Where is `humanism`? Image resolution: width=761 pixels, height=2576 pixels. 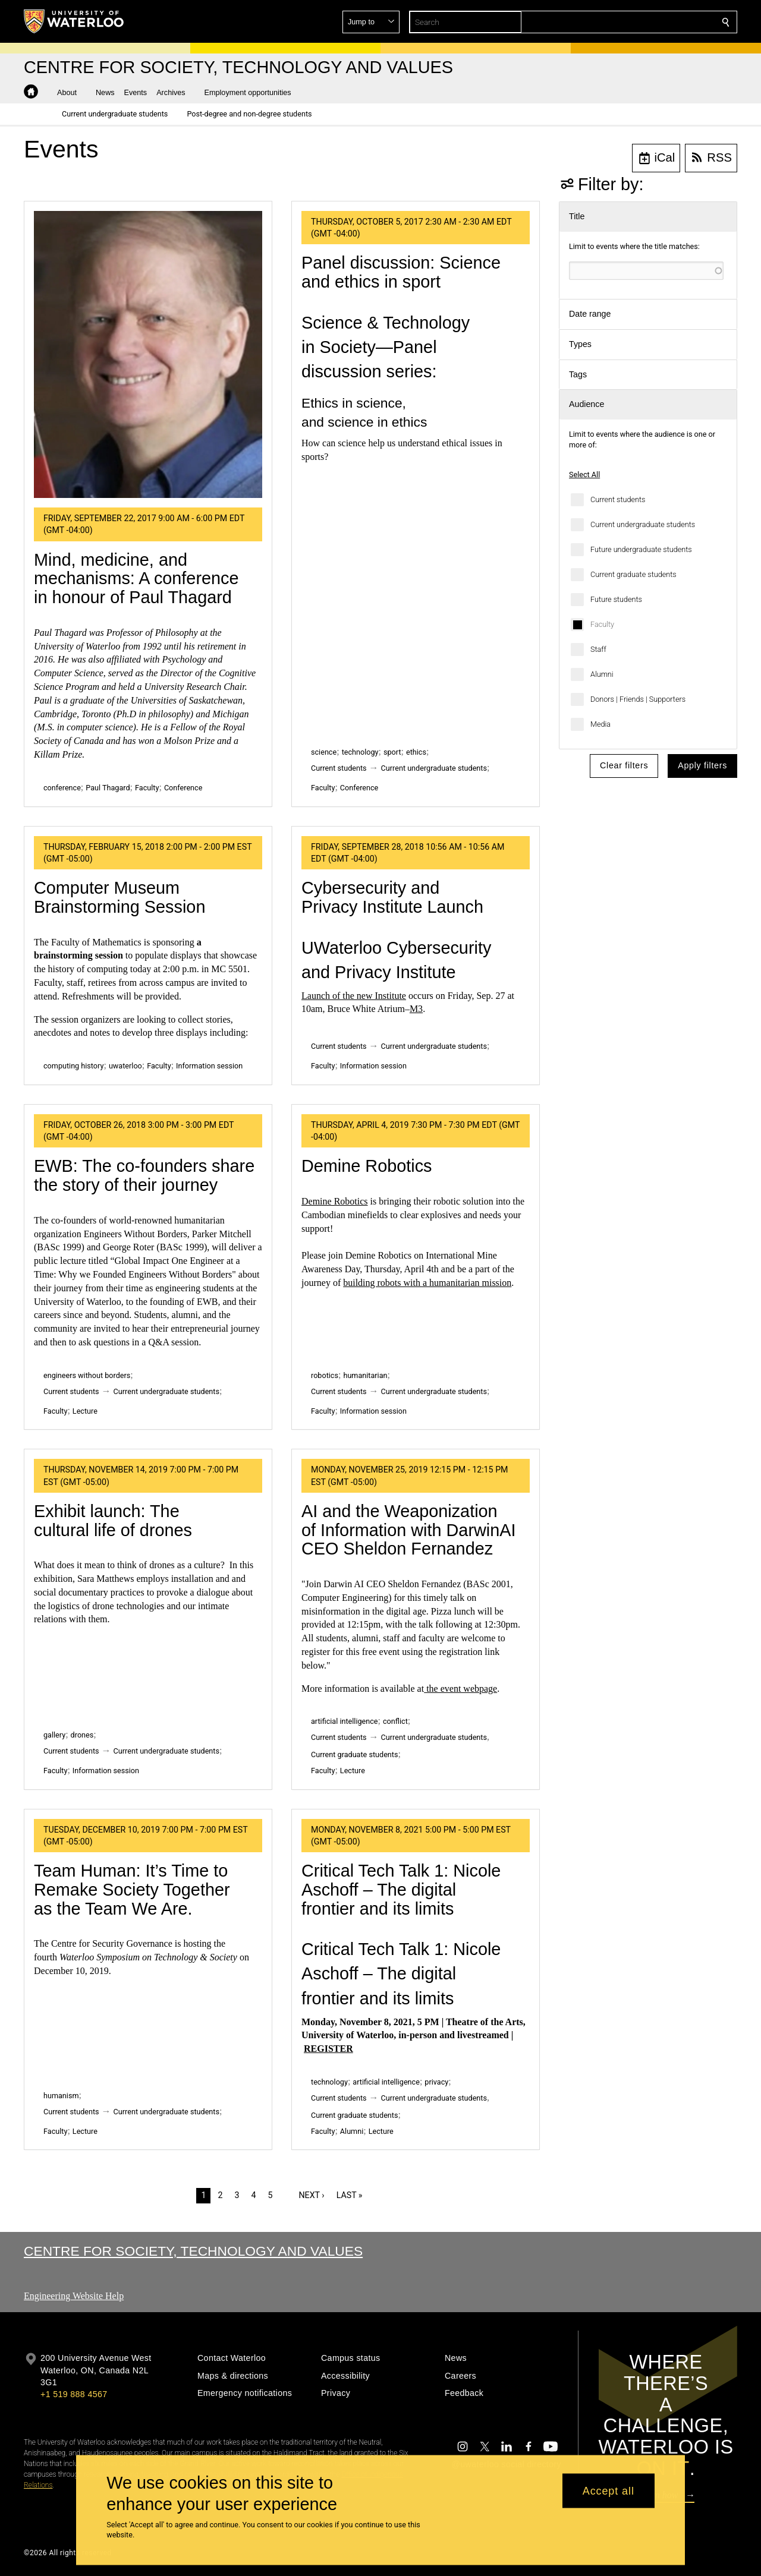
humanism is located at coordinates (60, 2095).